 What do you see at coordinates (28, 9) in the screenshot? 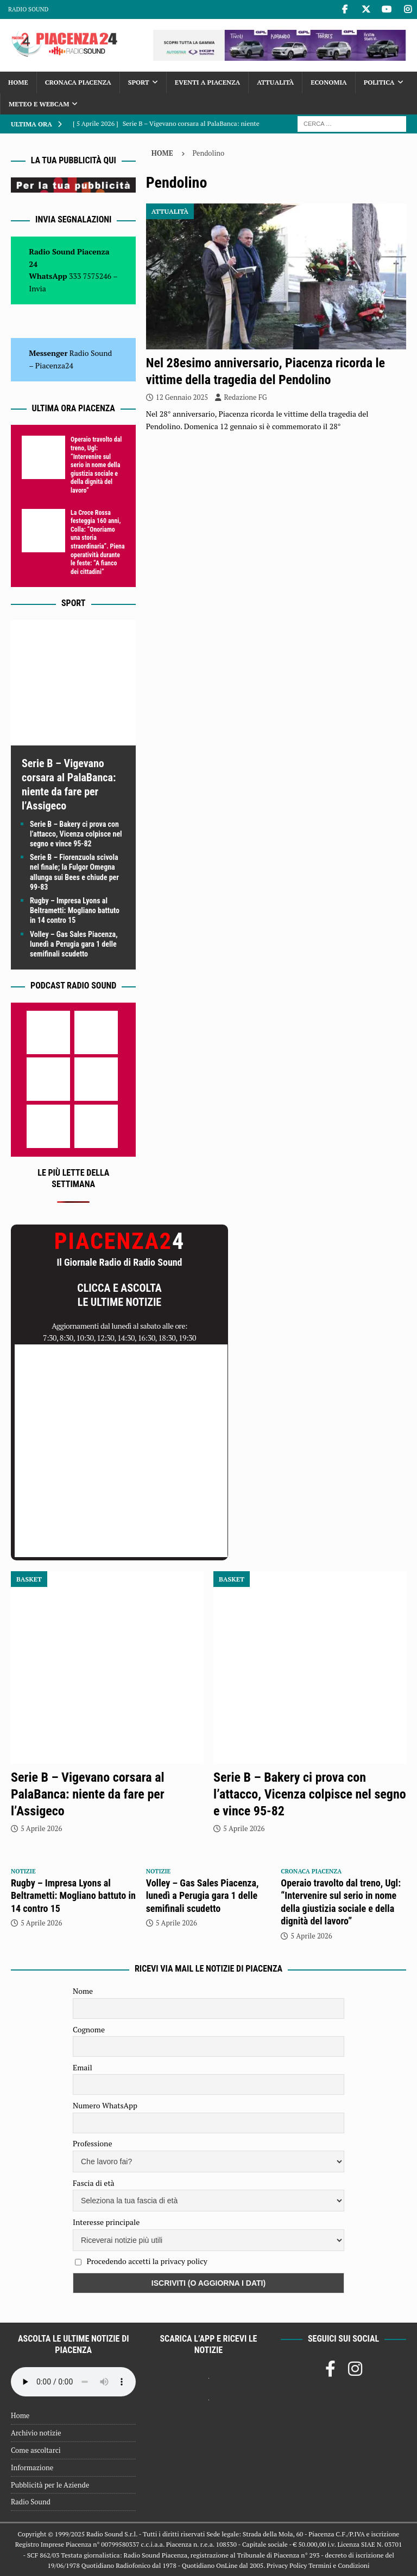
I see `Radio Sound` at bounding box center [28, 9].